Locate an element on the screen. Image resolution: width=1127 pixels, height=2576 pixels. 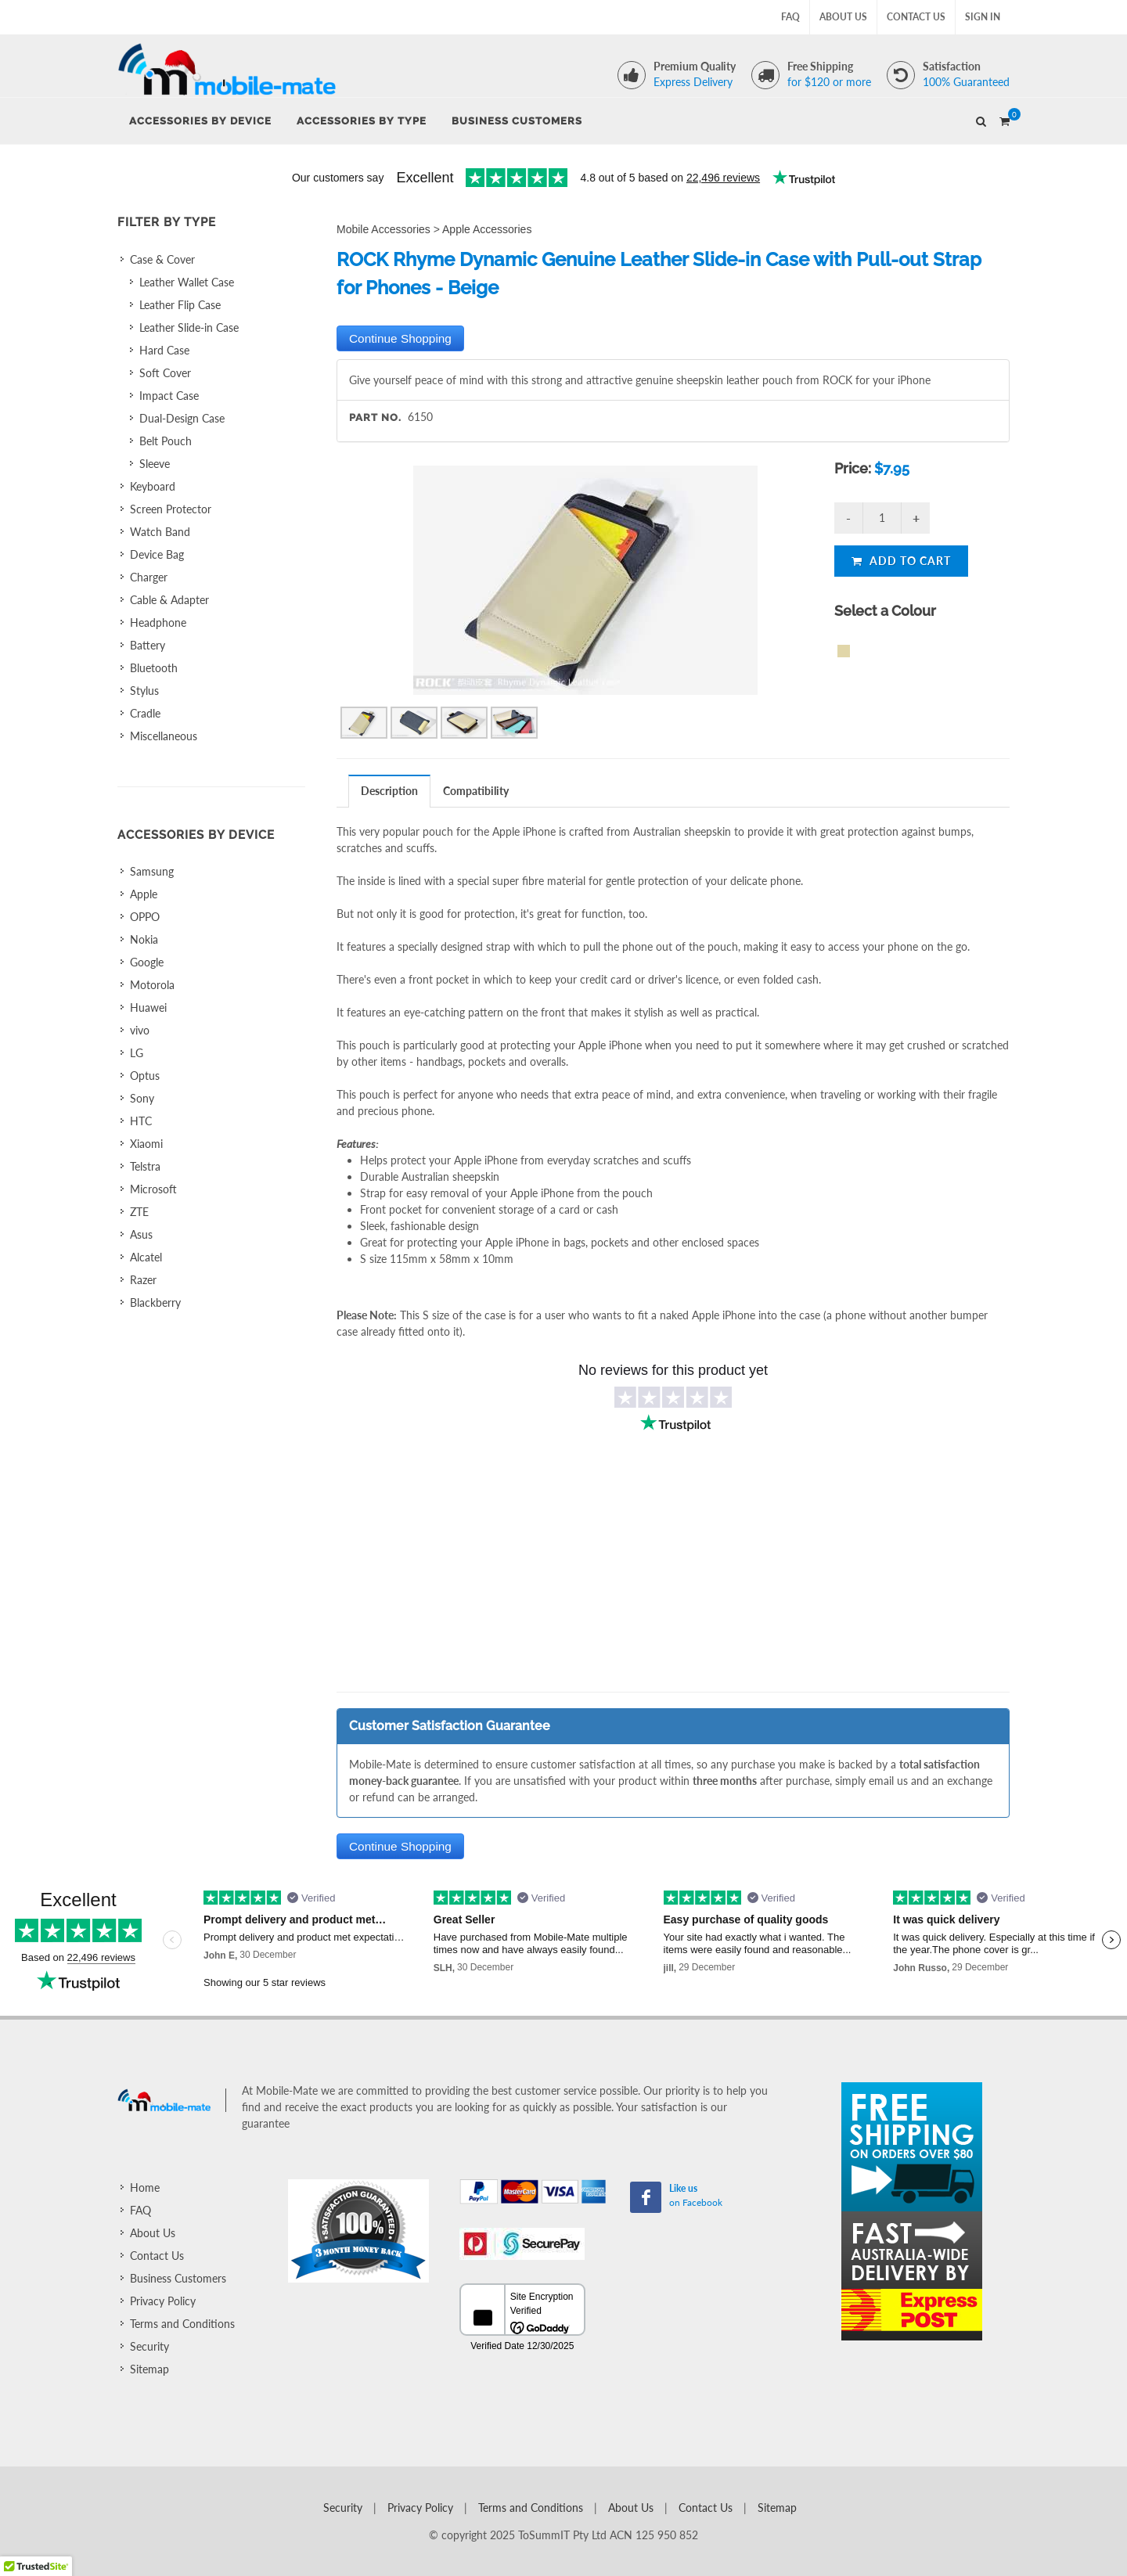
Sleeve is located at coordinates (154, 463).